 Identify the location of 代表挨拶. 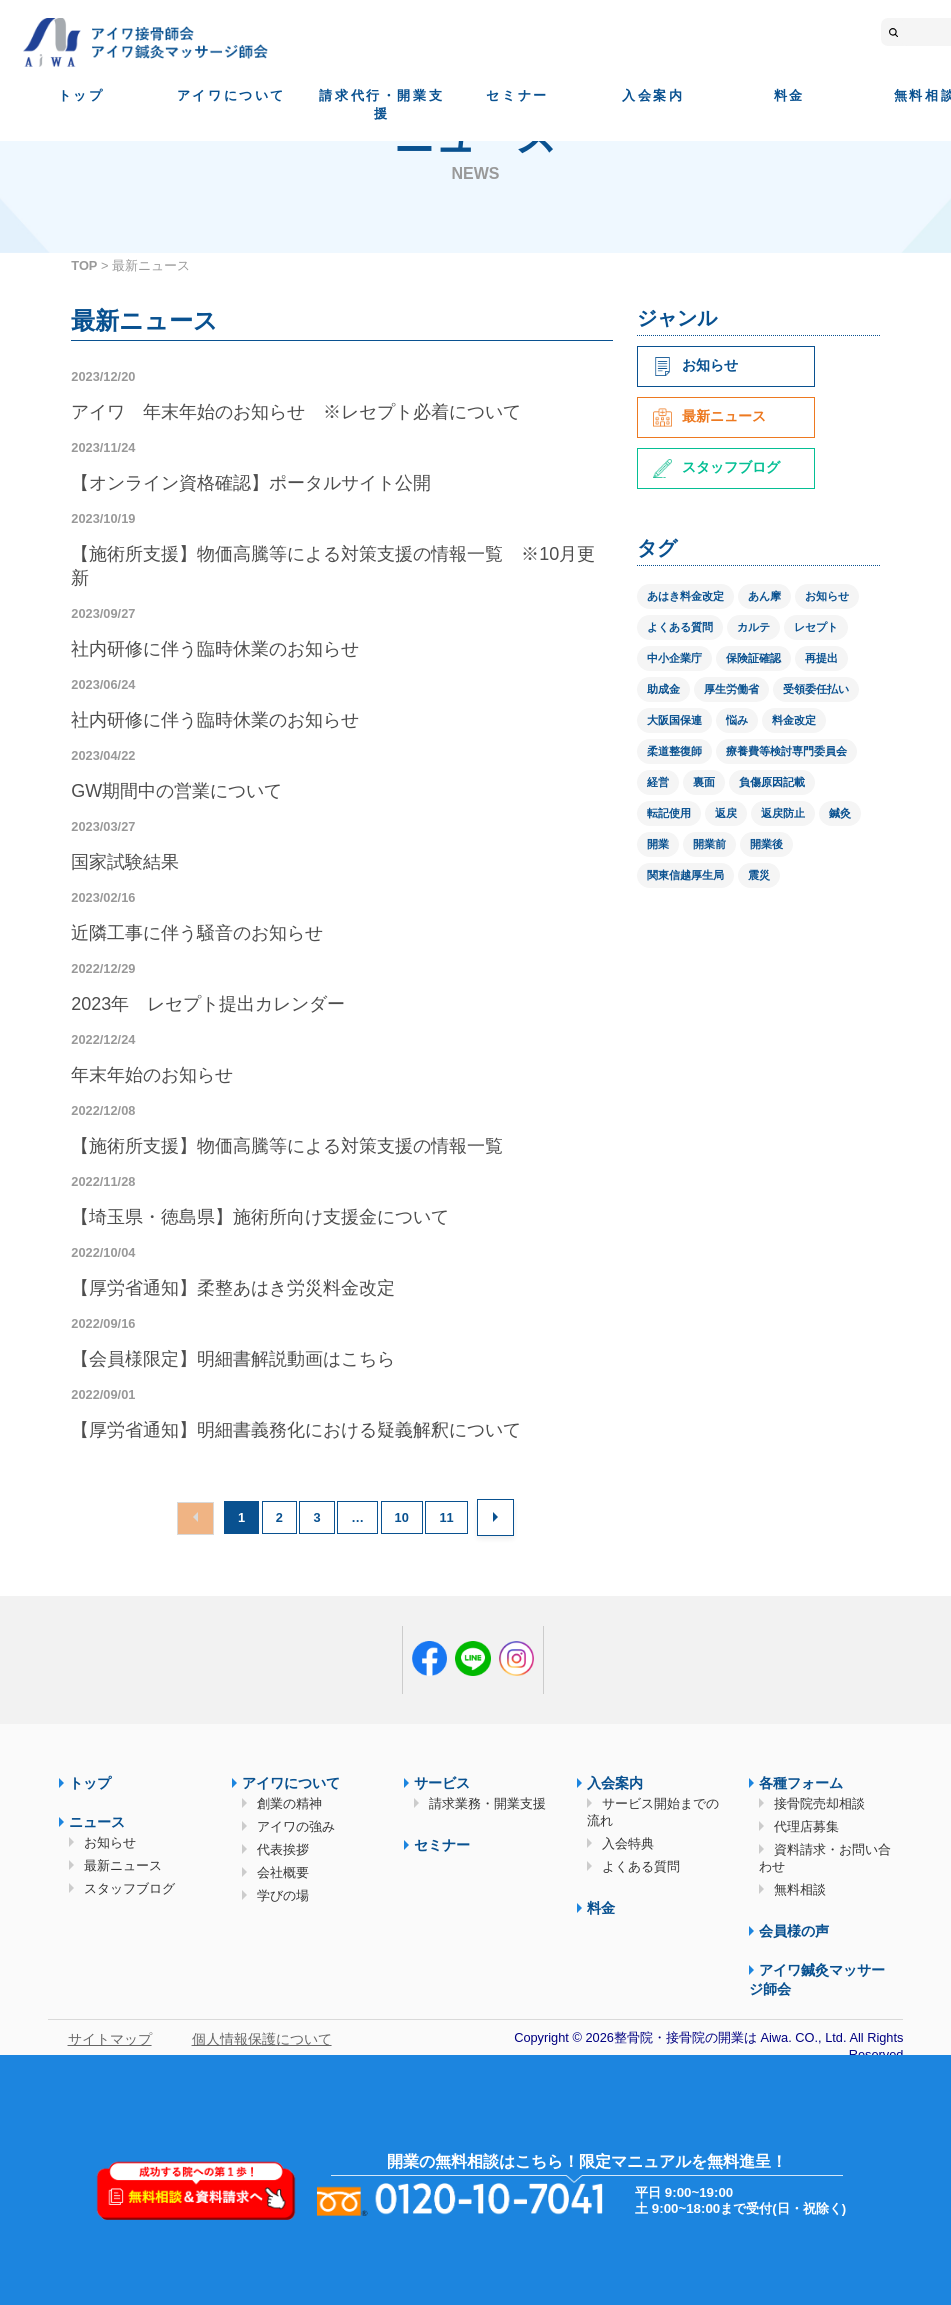
(283, 1849).